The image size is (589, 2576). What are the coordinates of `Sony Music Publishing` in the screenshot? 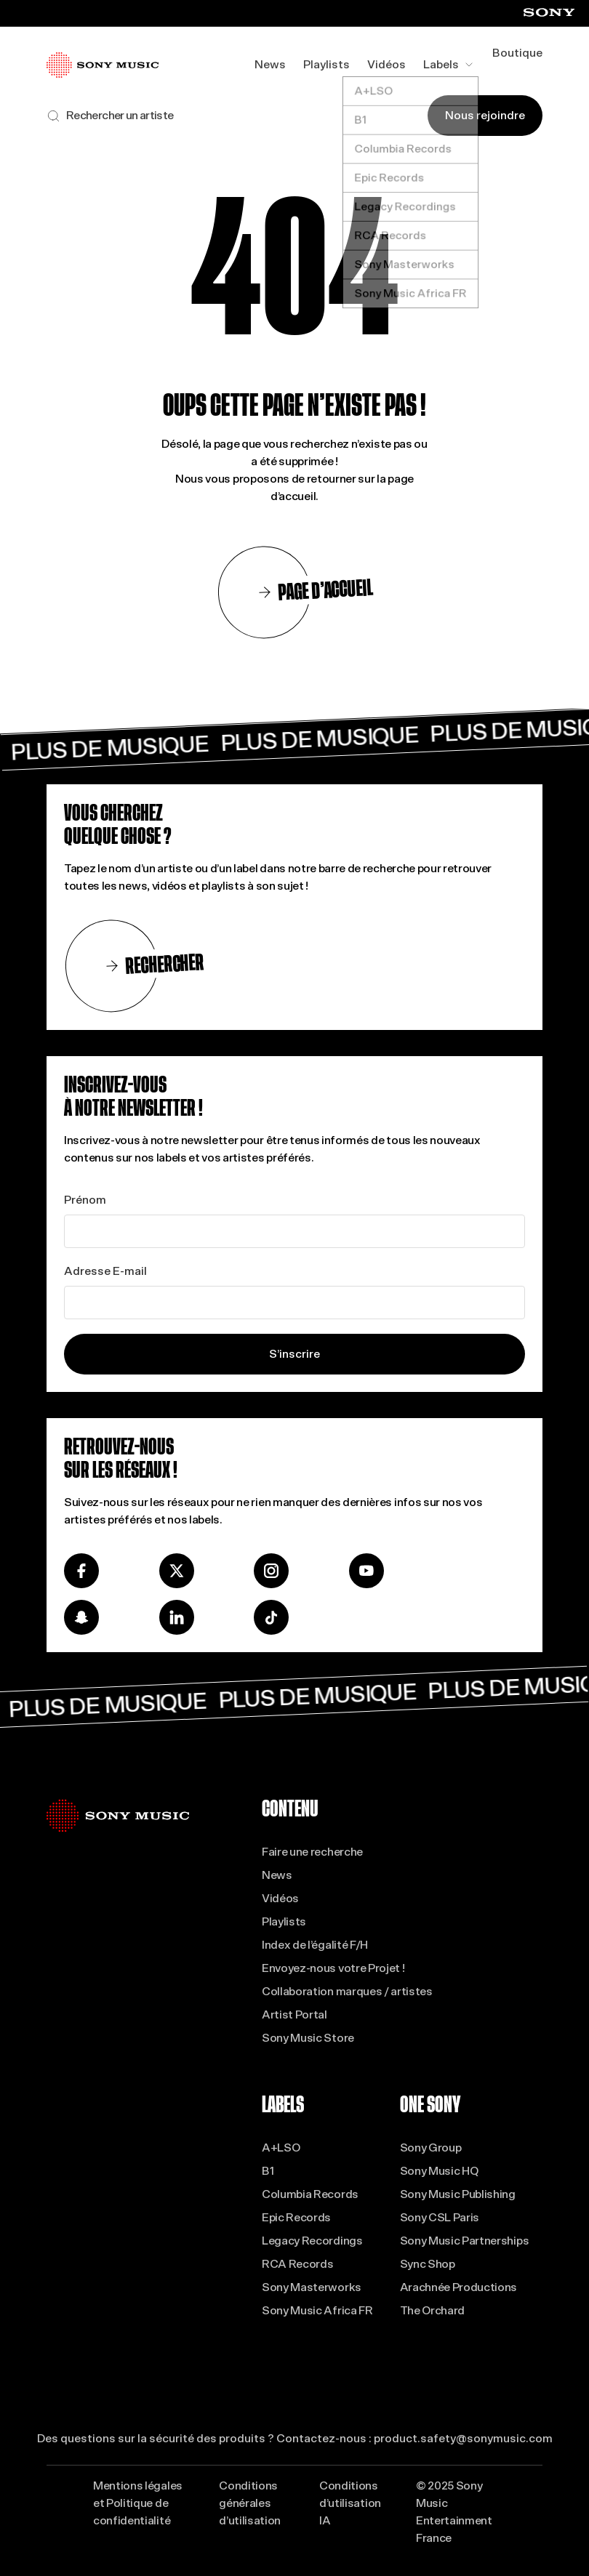 It's located at (458, 2194).